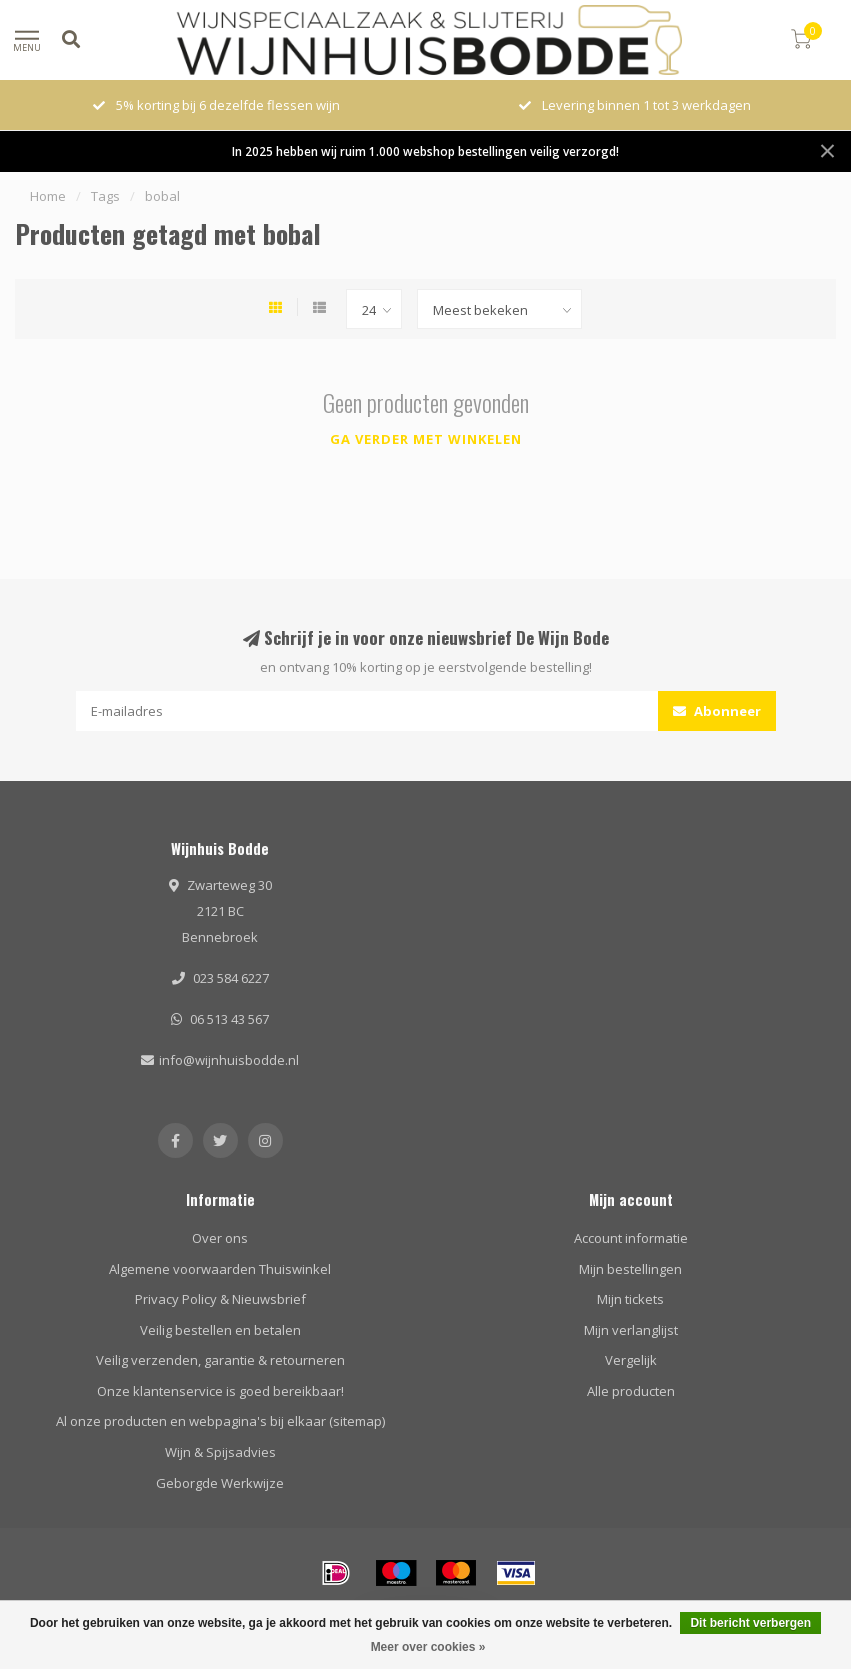 This screenshot has height=1669, width=851. Describe the element at coordinates (425, 151) in the screenshot. I see `In 2025 hebben wij ruim 1.000 webshop bestellingen veilig verzorgd!` at that location.